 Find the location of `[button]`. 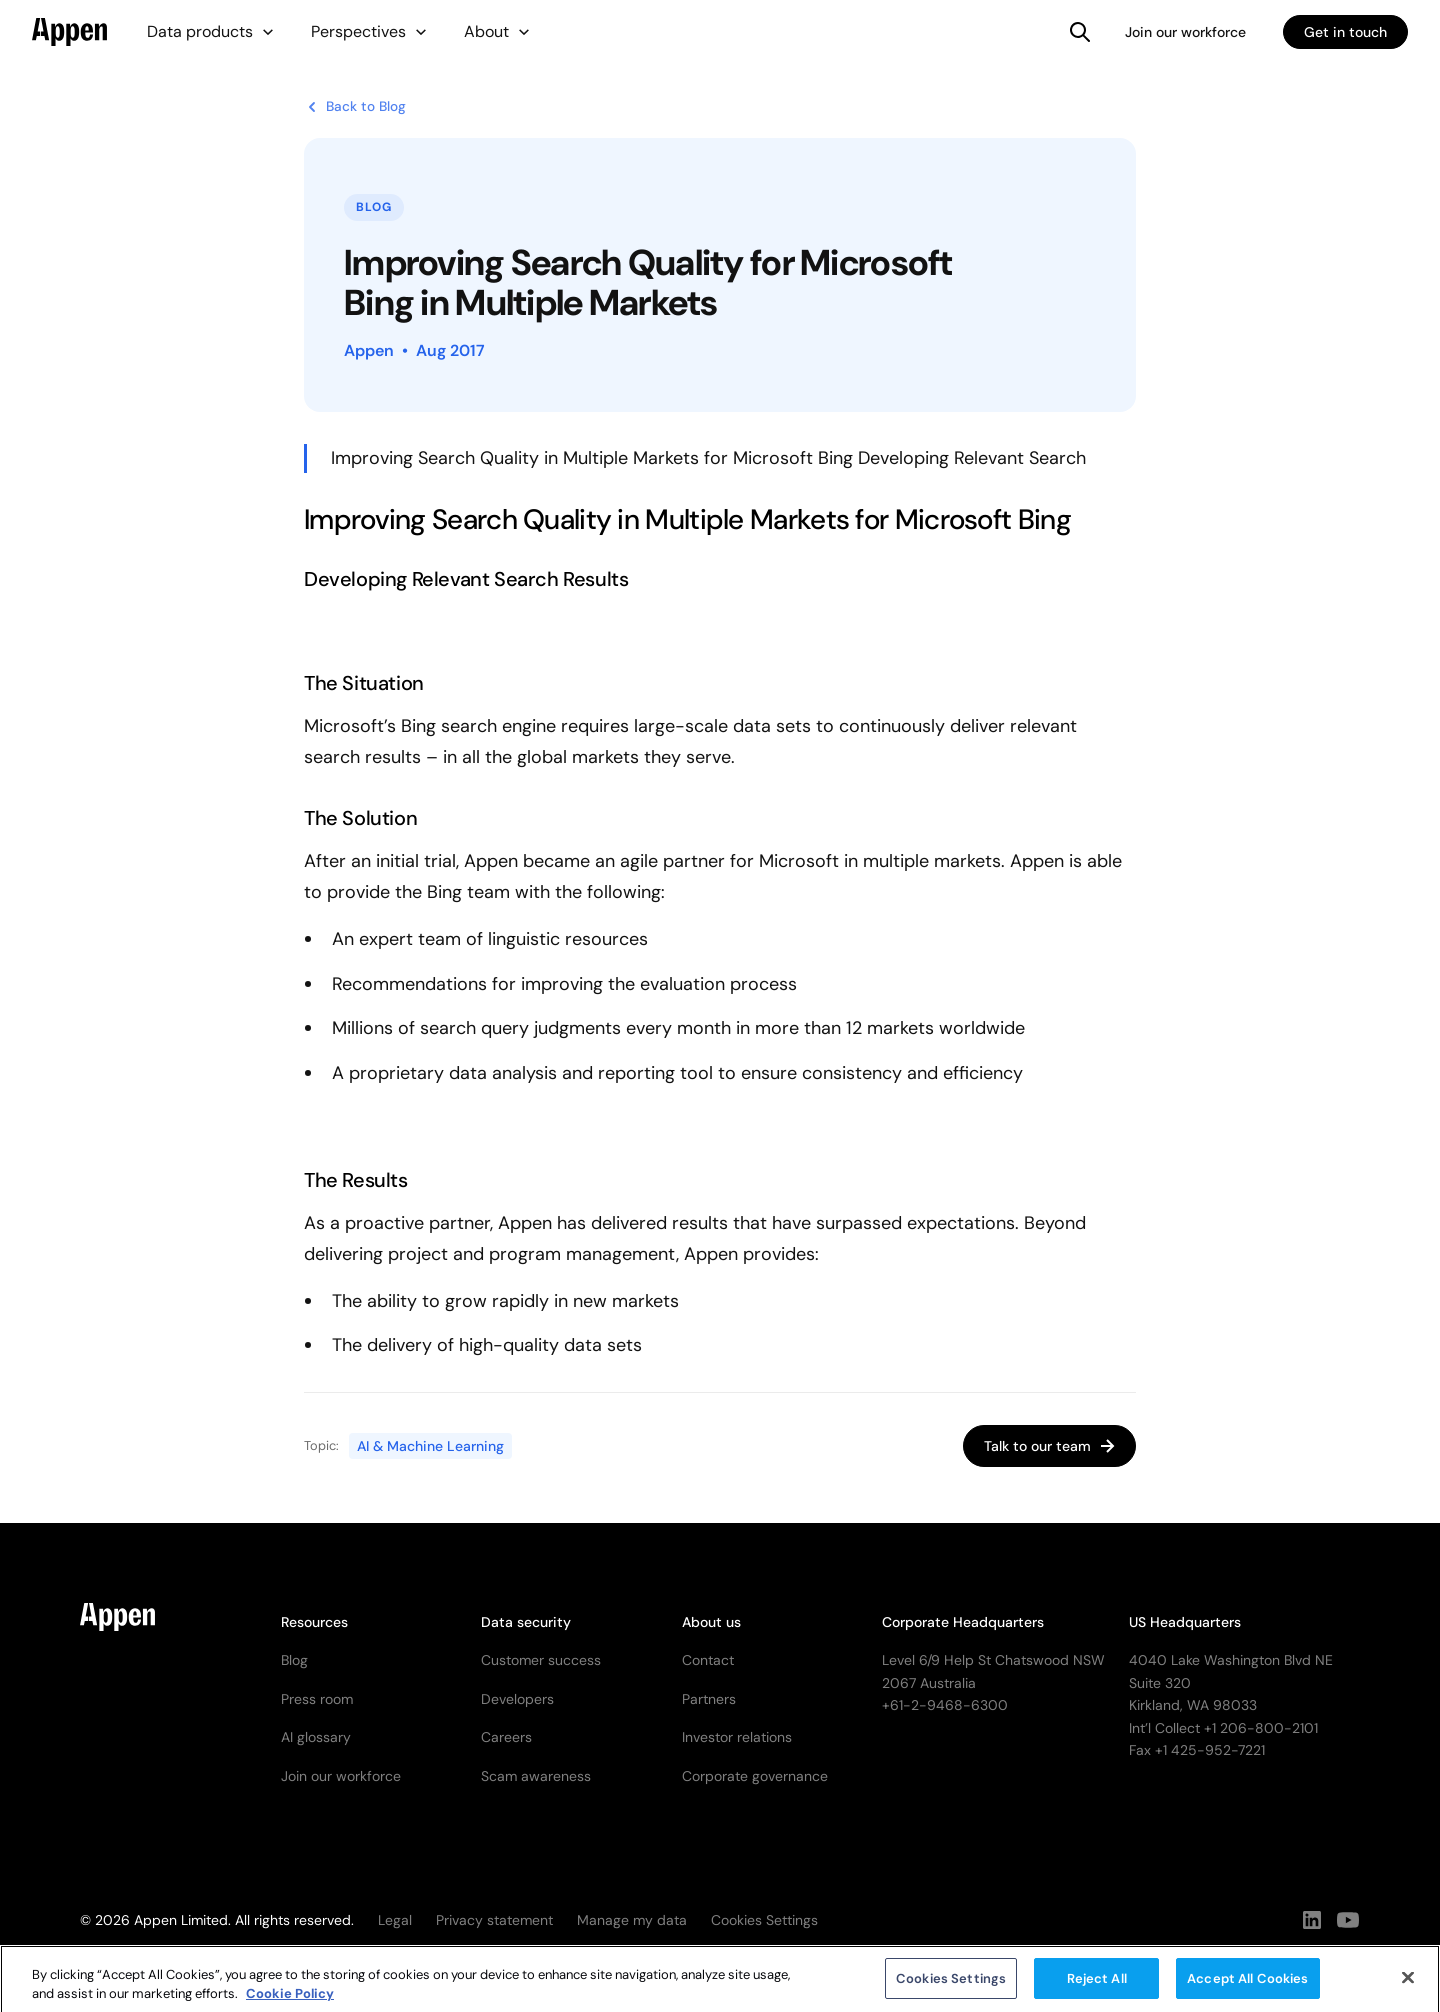

[button] is located at coordinates (211, 32).